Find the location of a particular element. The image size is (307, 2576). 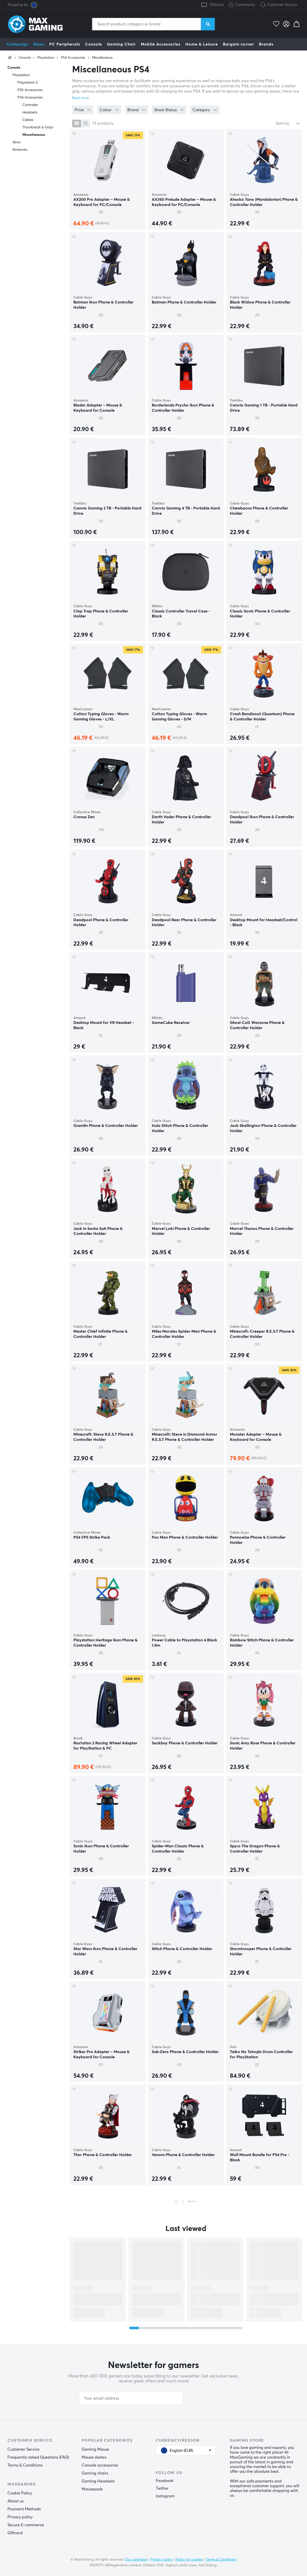

Frequently asked Questions (FAQ) is located at coordinates (38, 2457).